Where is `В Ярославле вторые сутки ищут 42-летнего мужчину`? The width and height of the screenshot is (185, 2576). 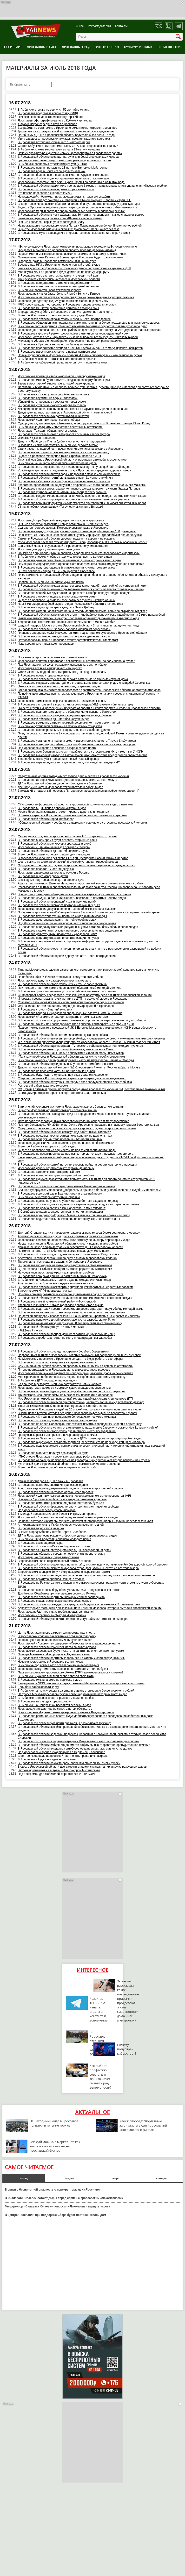 В Ярославле вторые сутки ищут 42-летнего мужчину is located at coordinates (53, 394).